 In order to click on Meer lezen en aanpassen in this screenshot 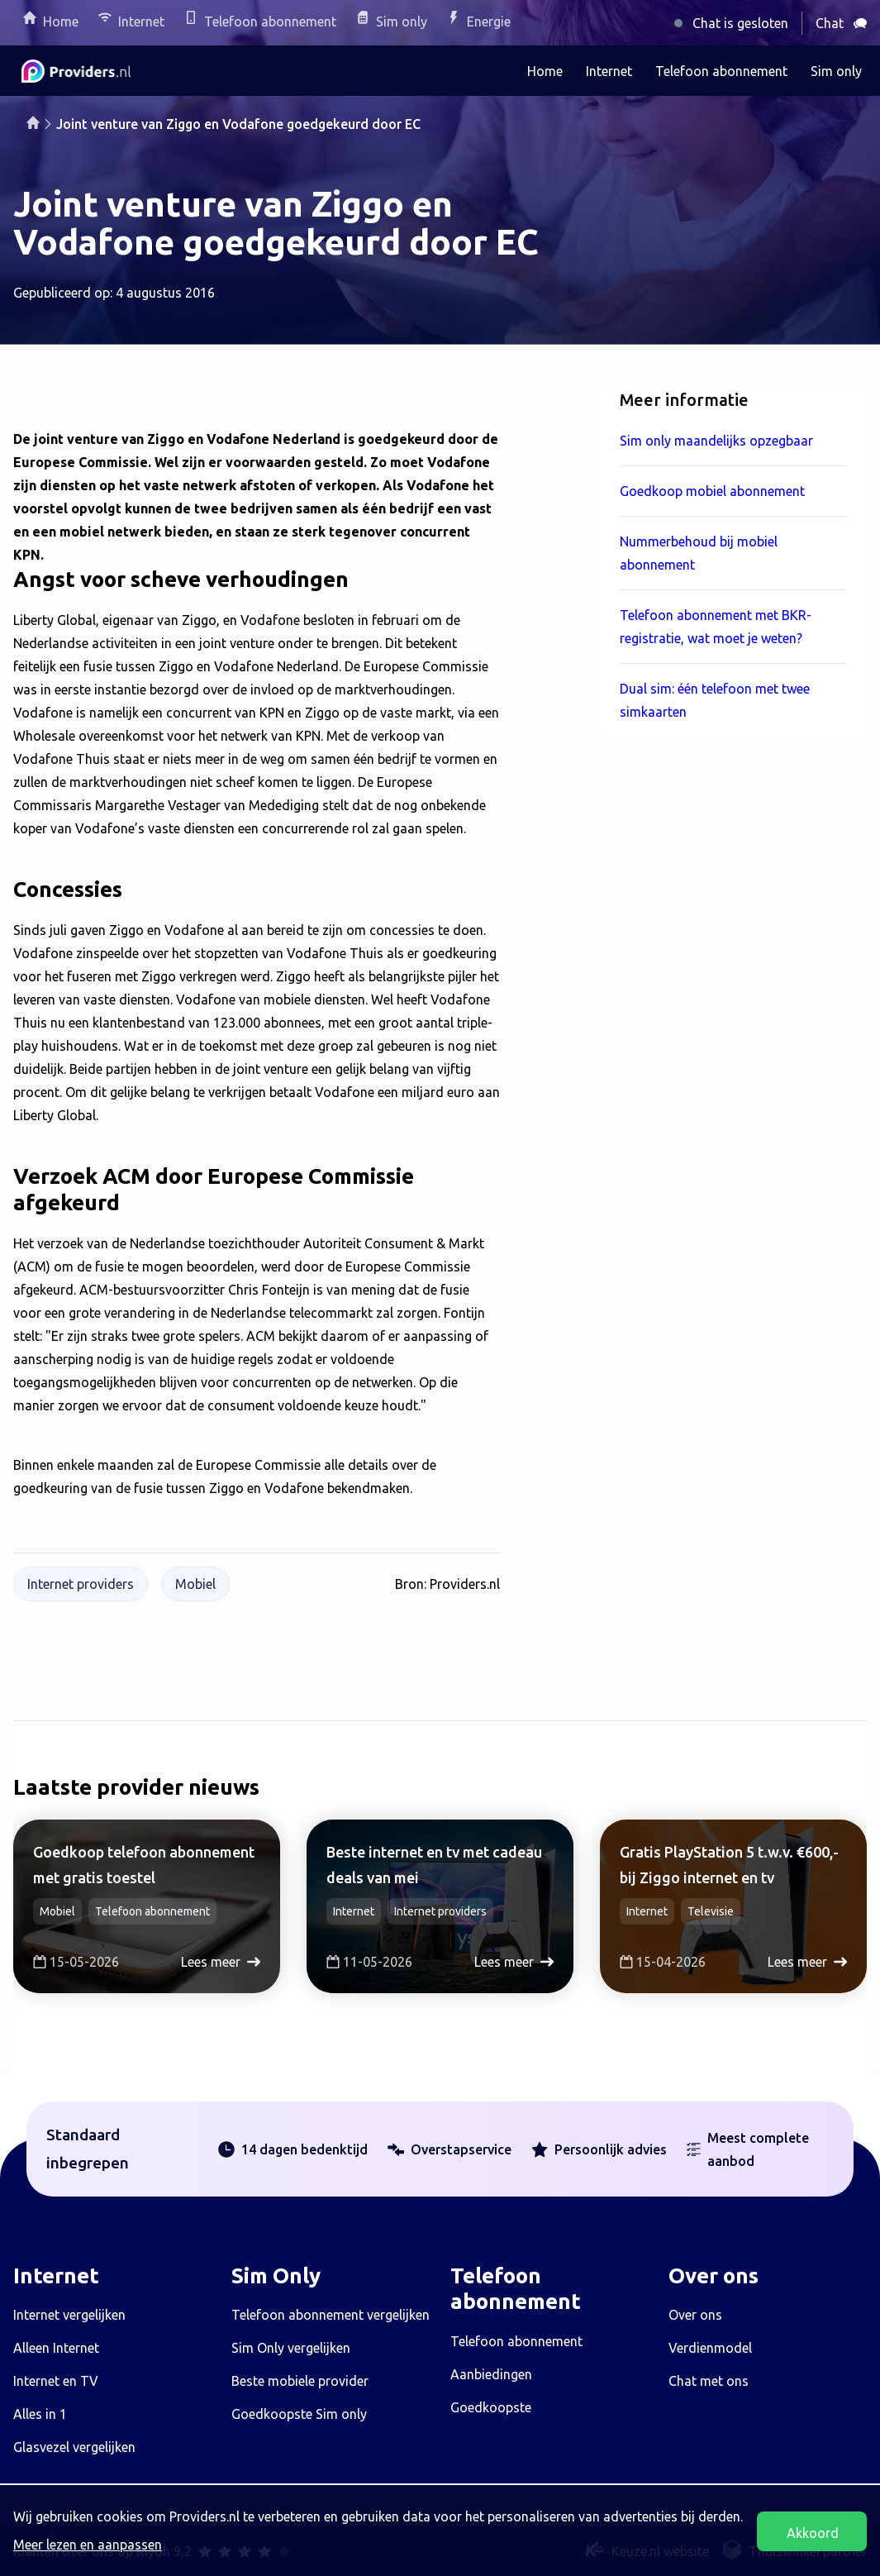, I will do `click(87, 2544)`.